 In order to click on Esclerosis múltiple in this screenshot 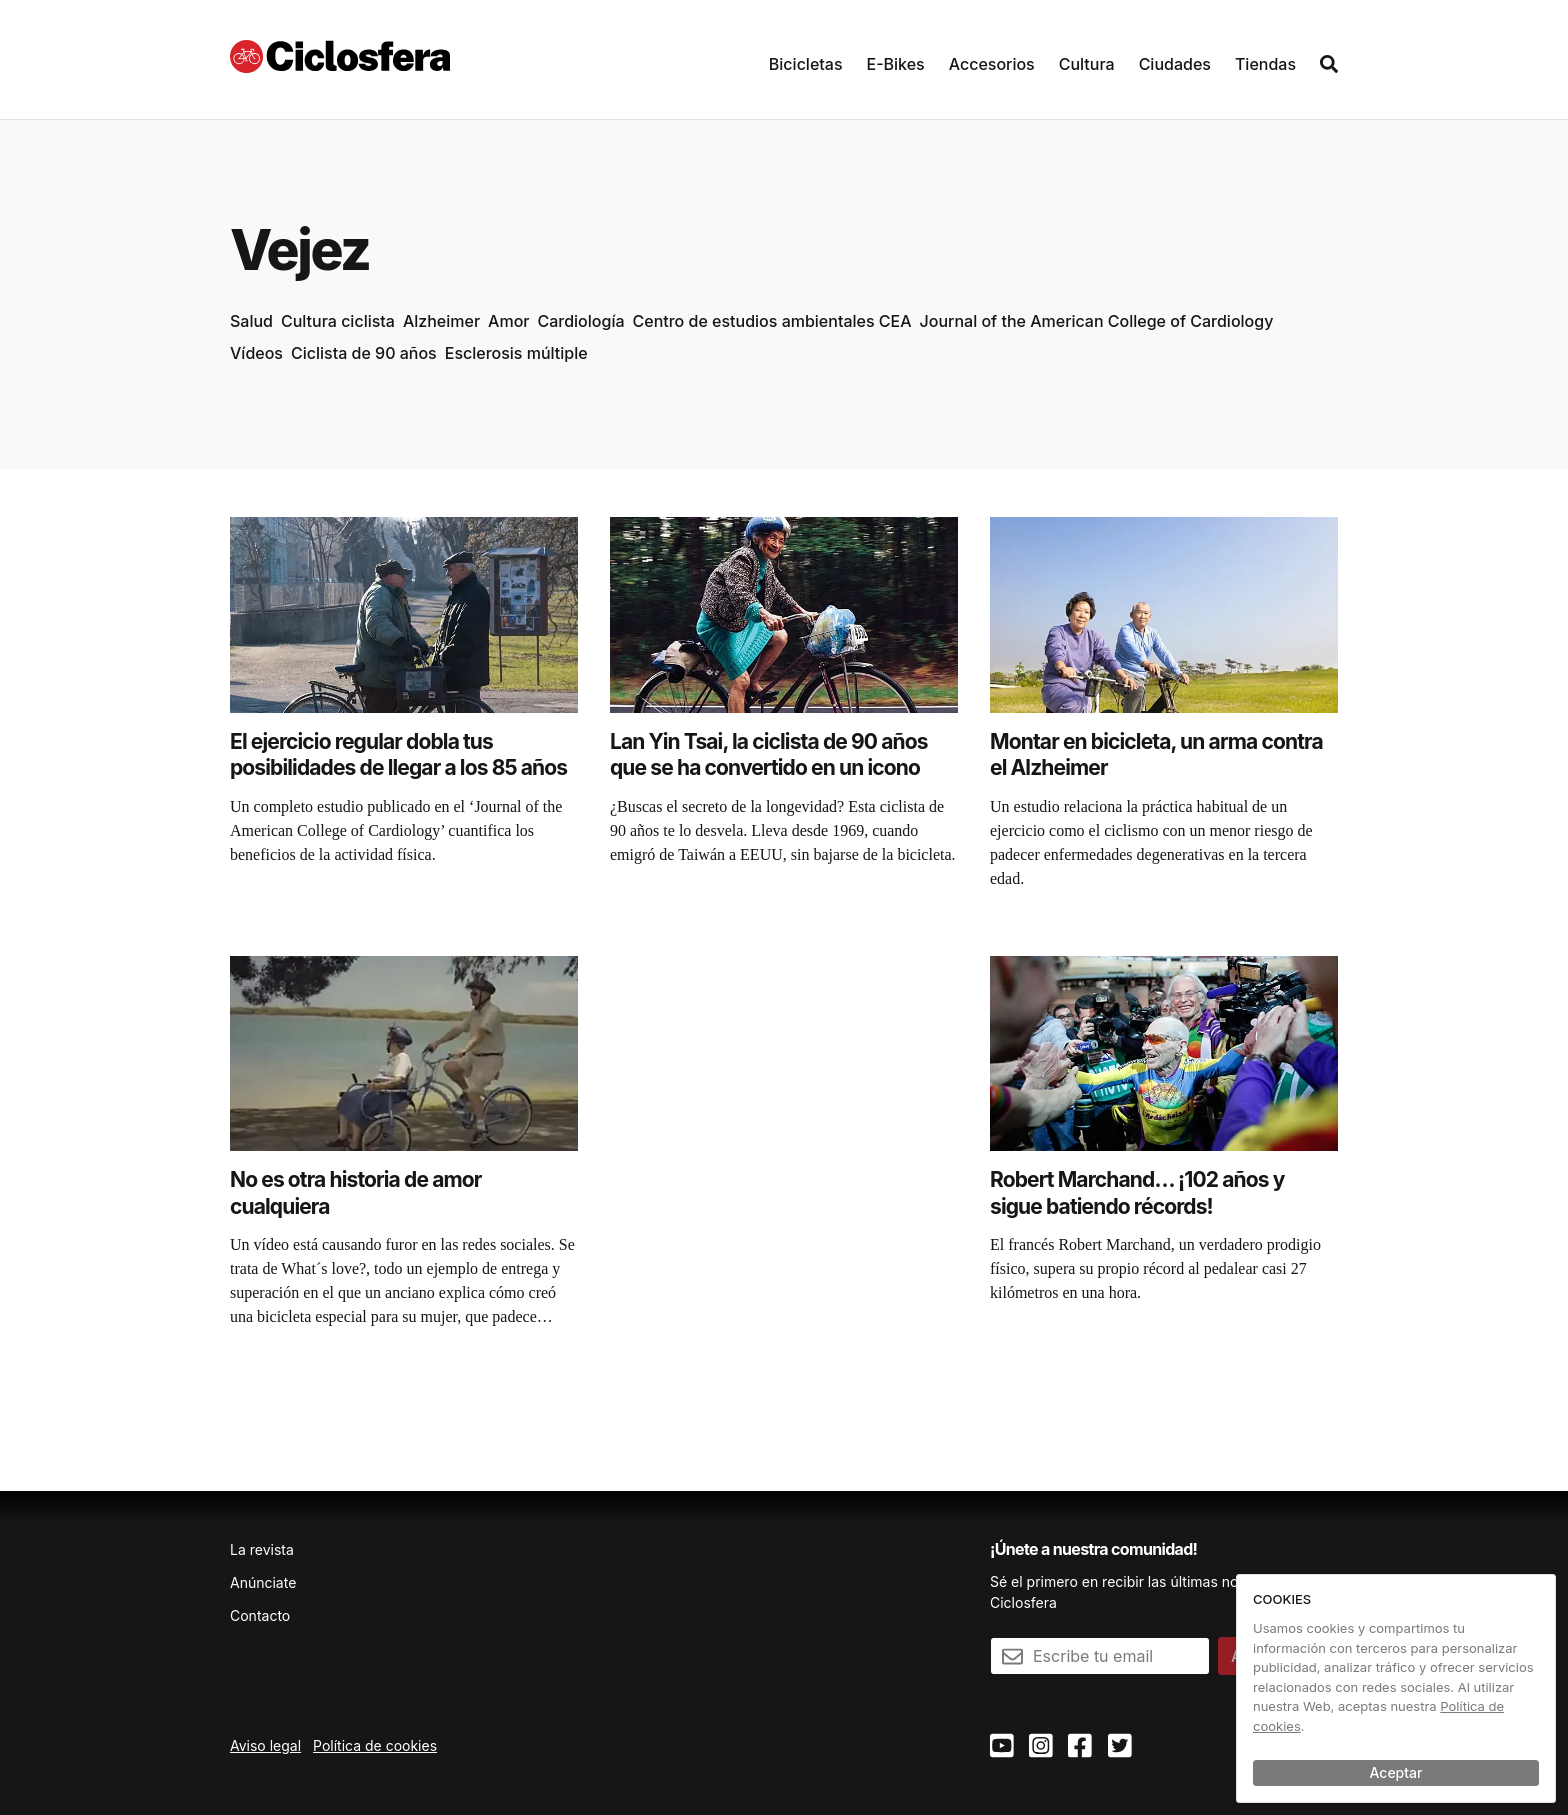, I will do `click(516, 353)`.